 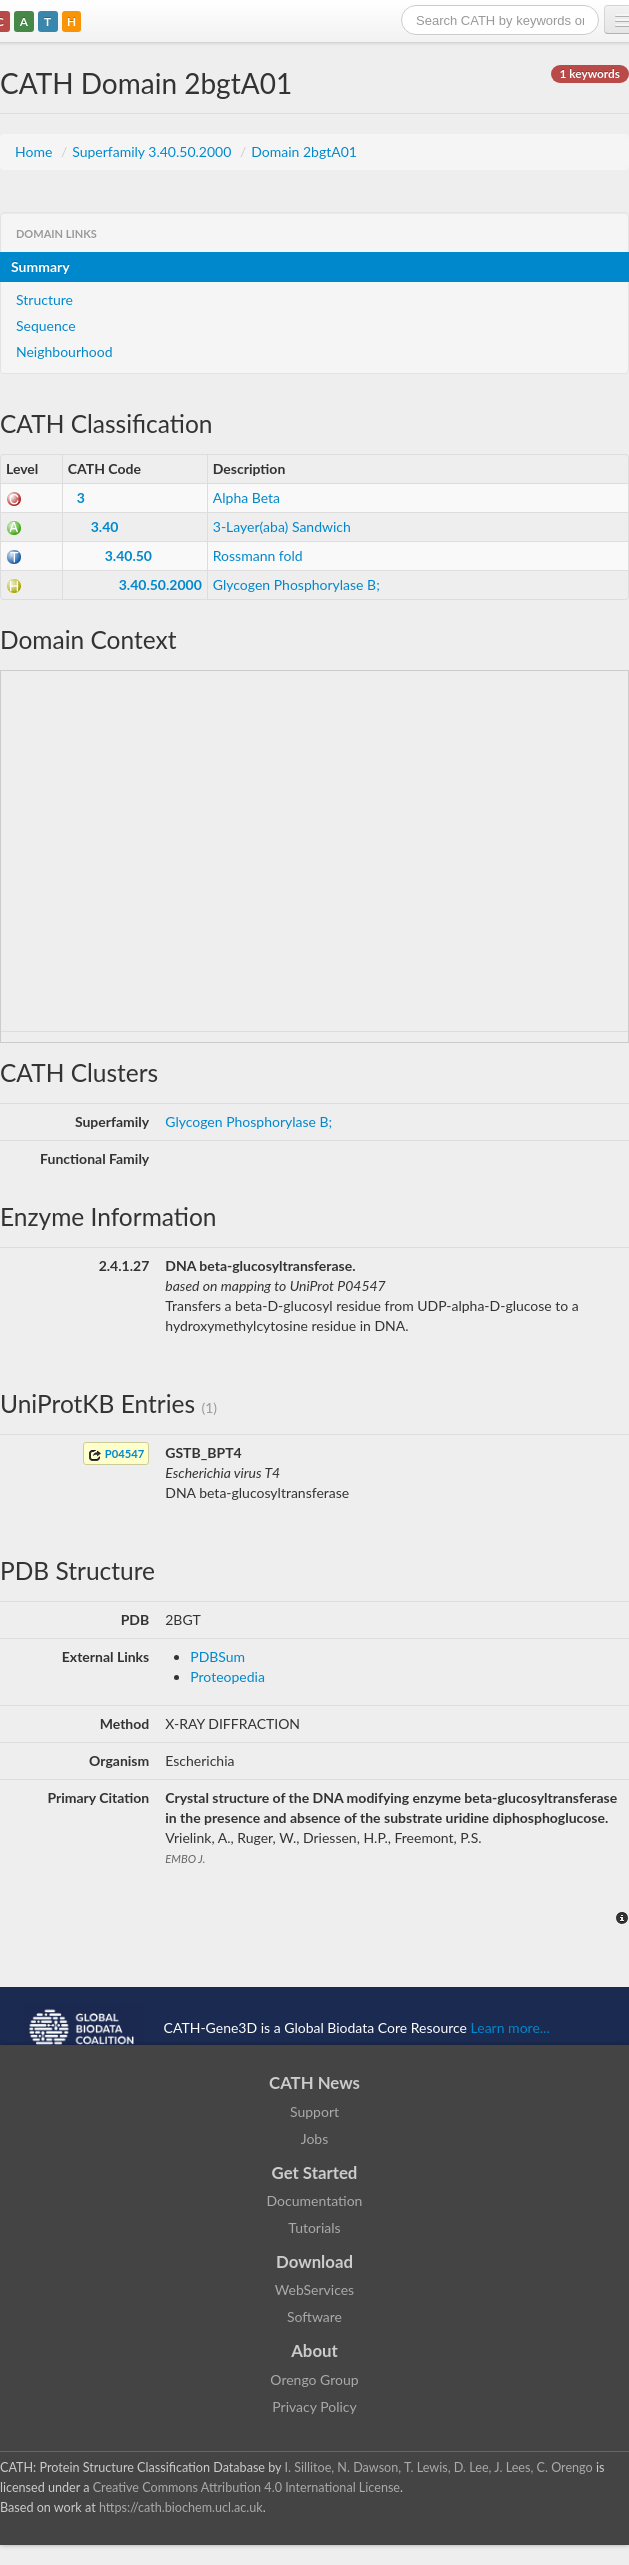 I want to click on Home, so click(x=35, y=151).